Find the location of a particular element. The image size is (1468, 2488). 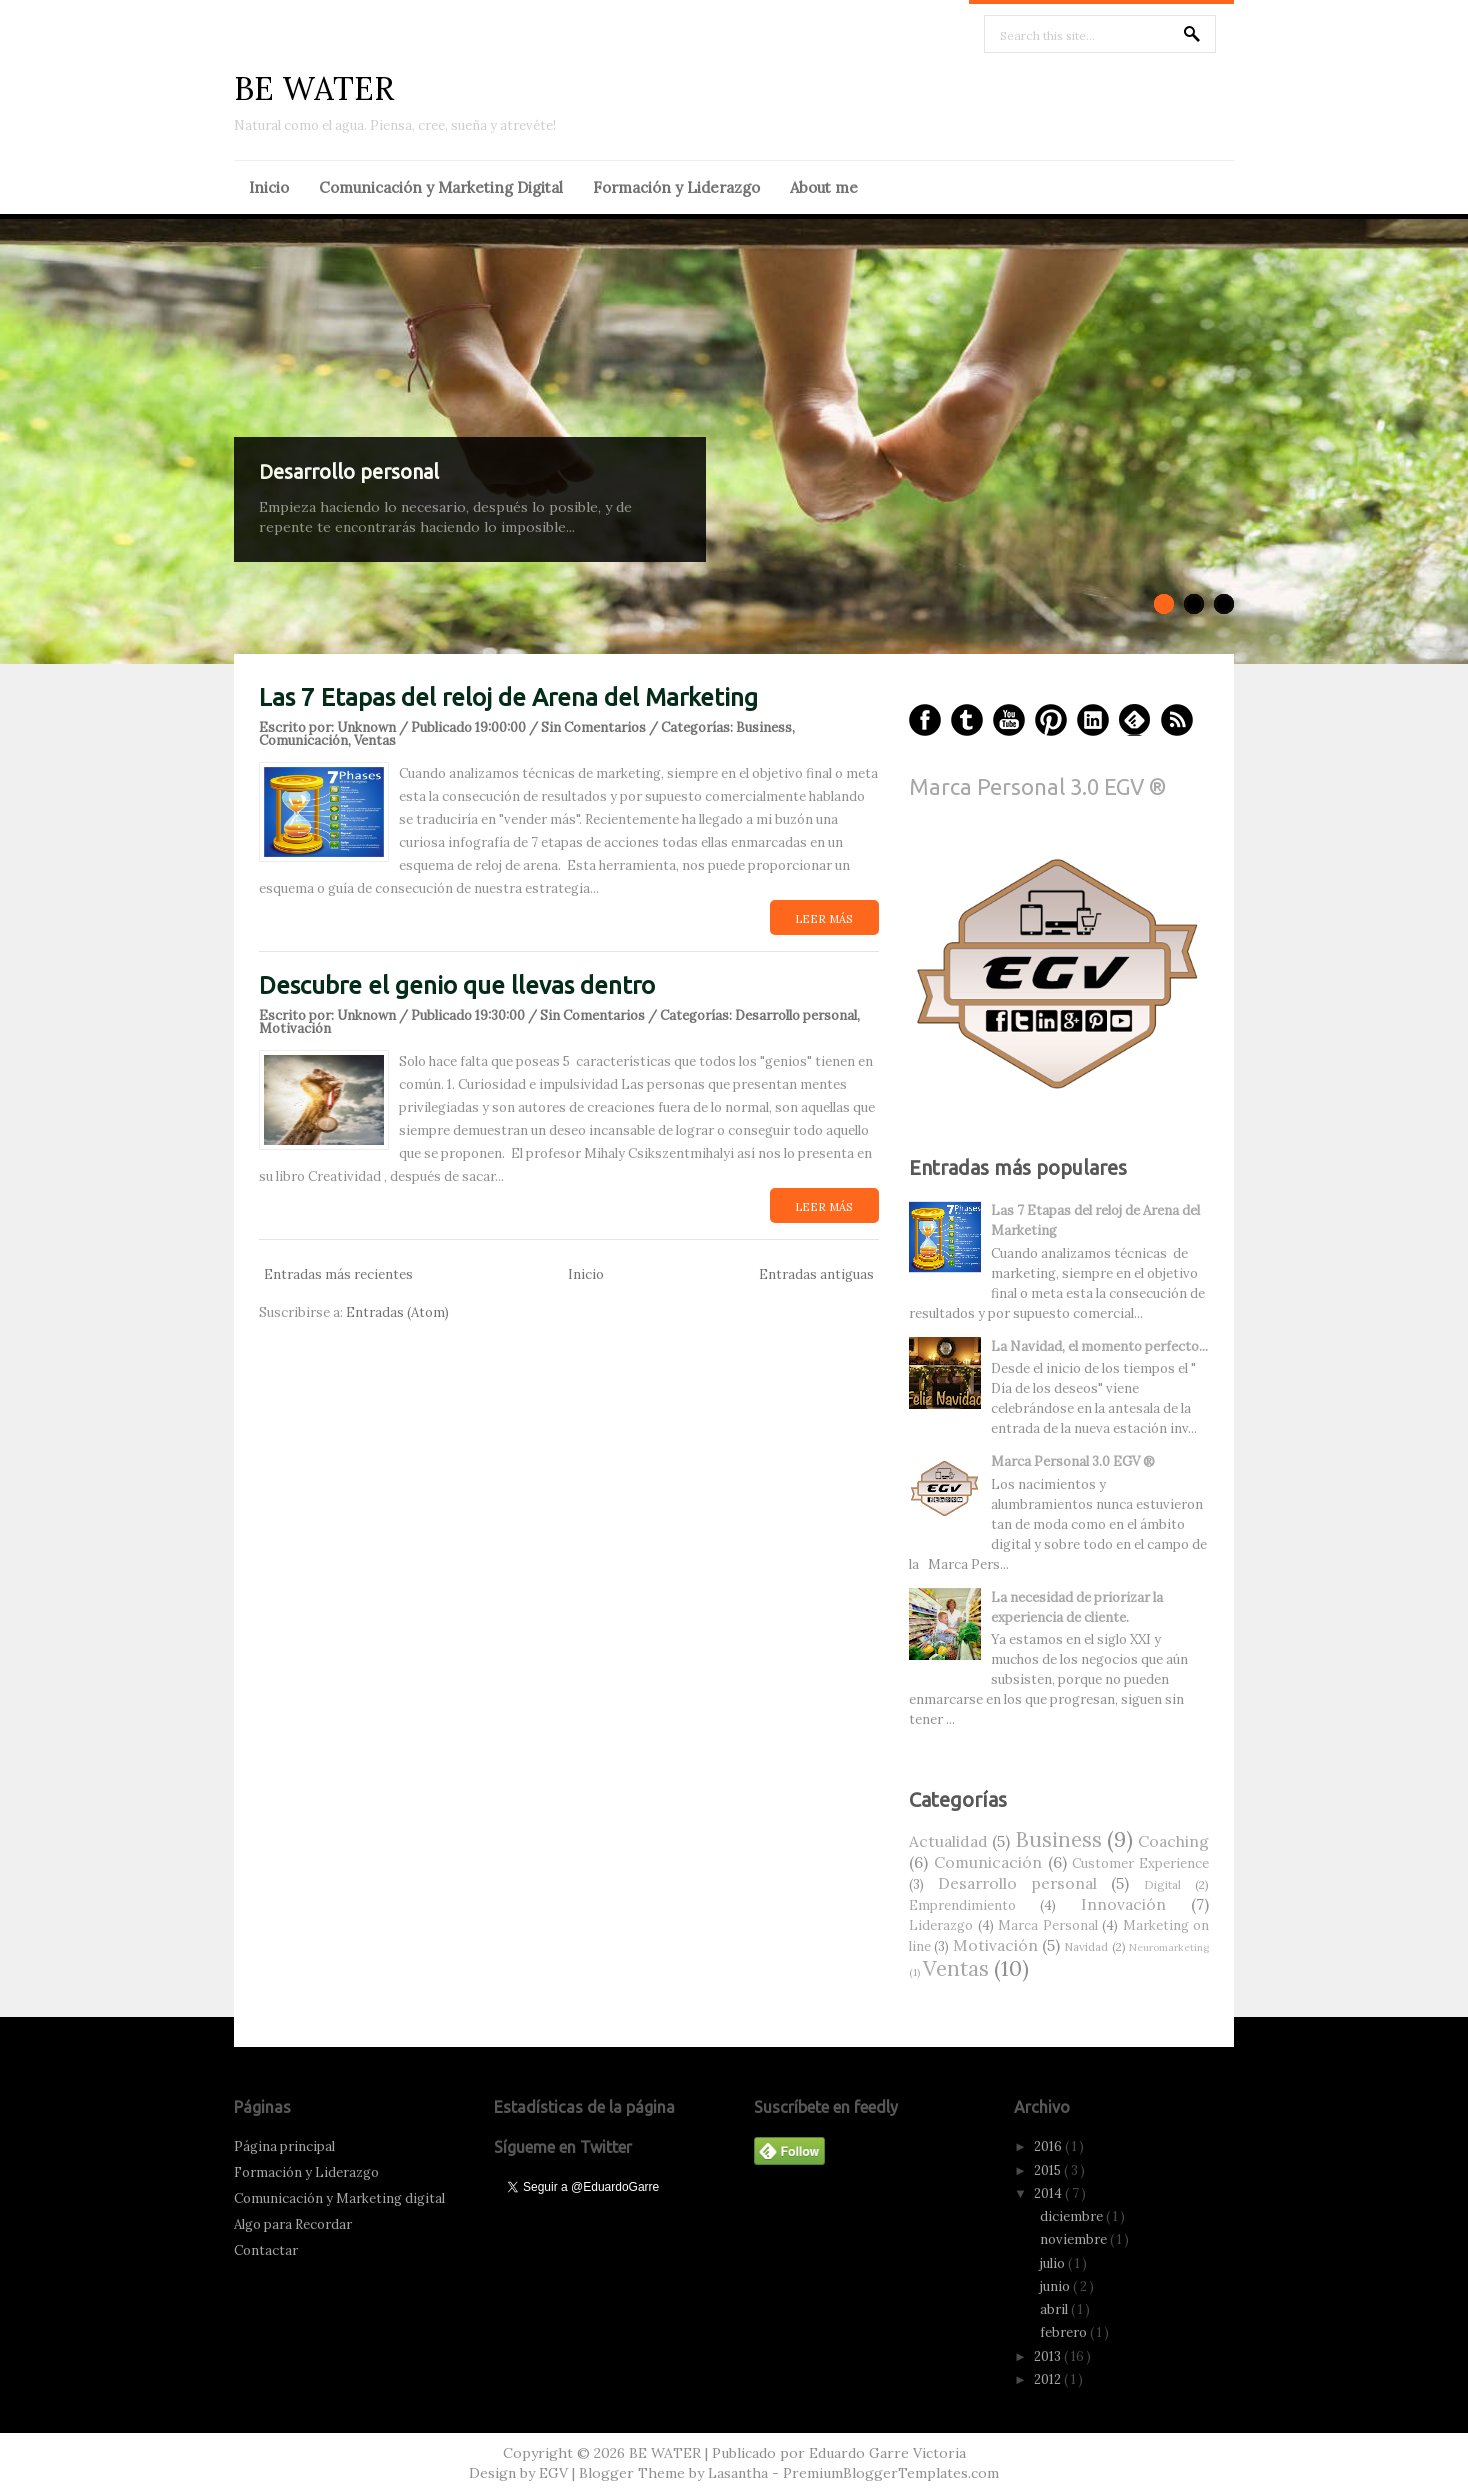

Comunicación y Marketing digital is located at coordinates (339, 2198).